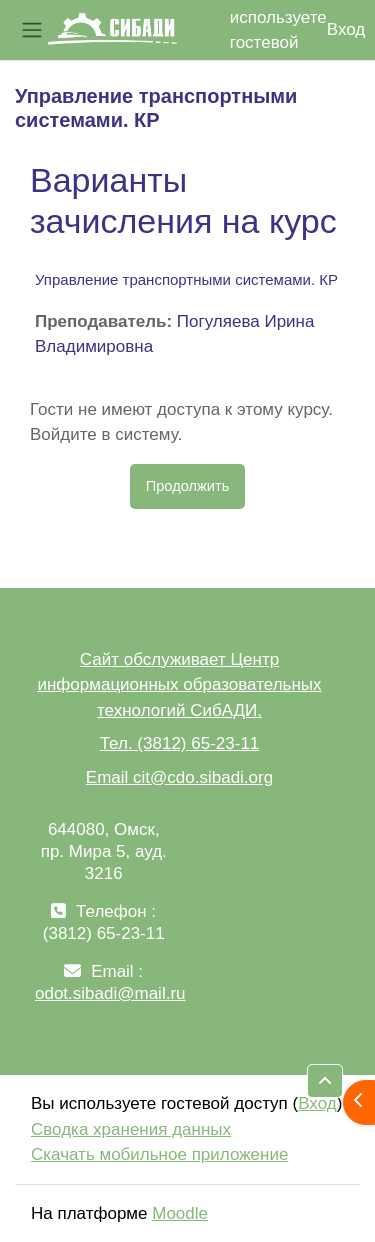 The height and width of the screenshot is (1242, 375). What do you see at coordinates (346, 29) in the screenshot?
I see `Вход` at bounding box center [346, 29].